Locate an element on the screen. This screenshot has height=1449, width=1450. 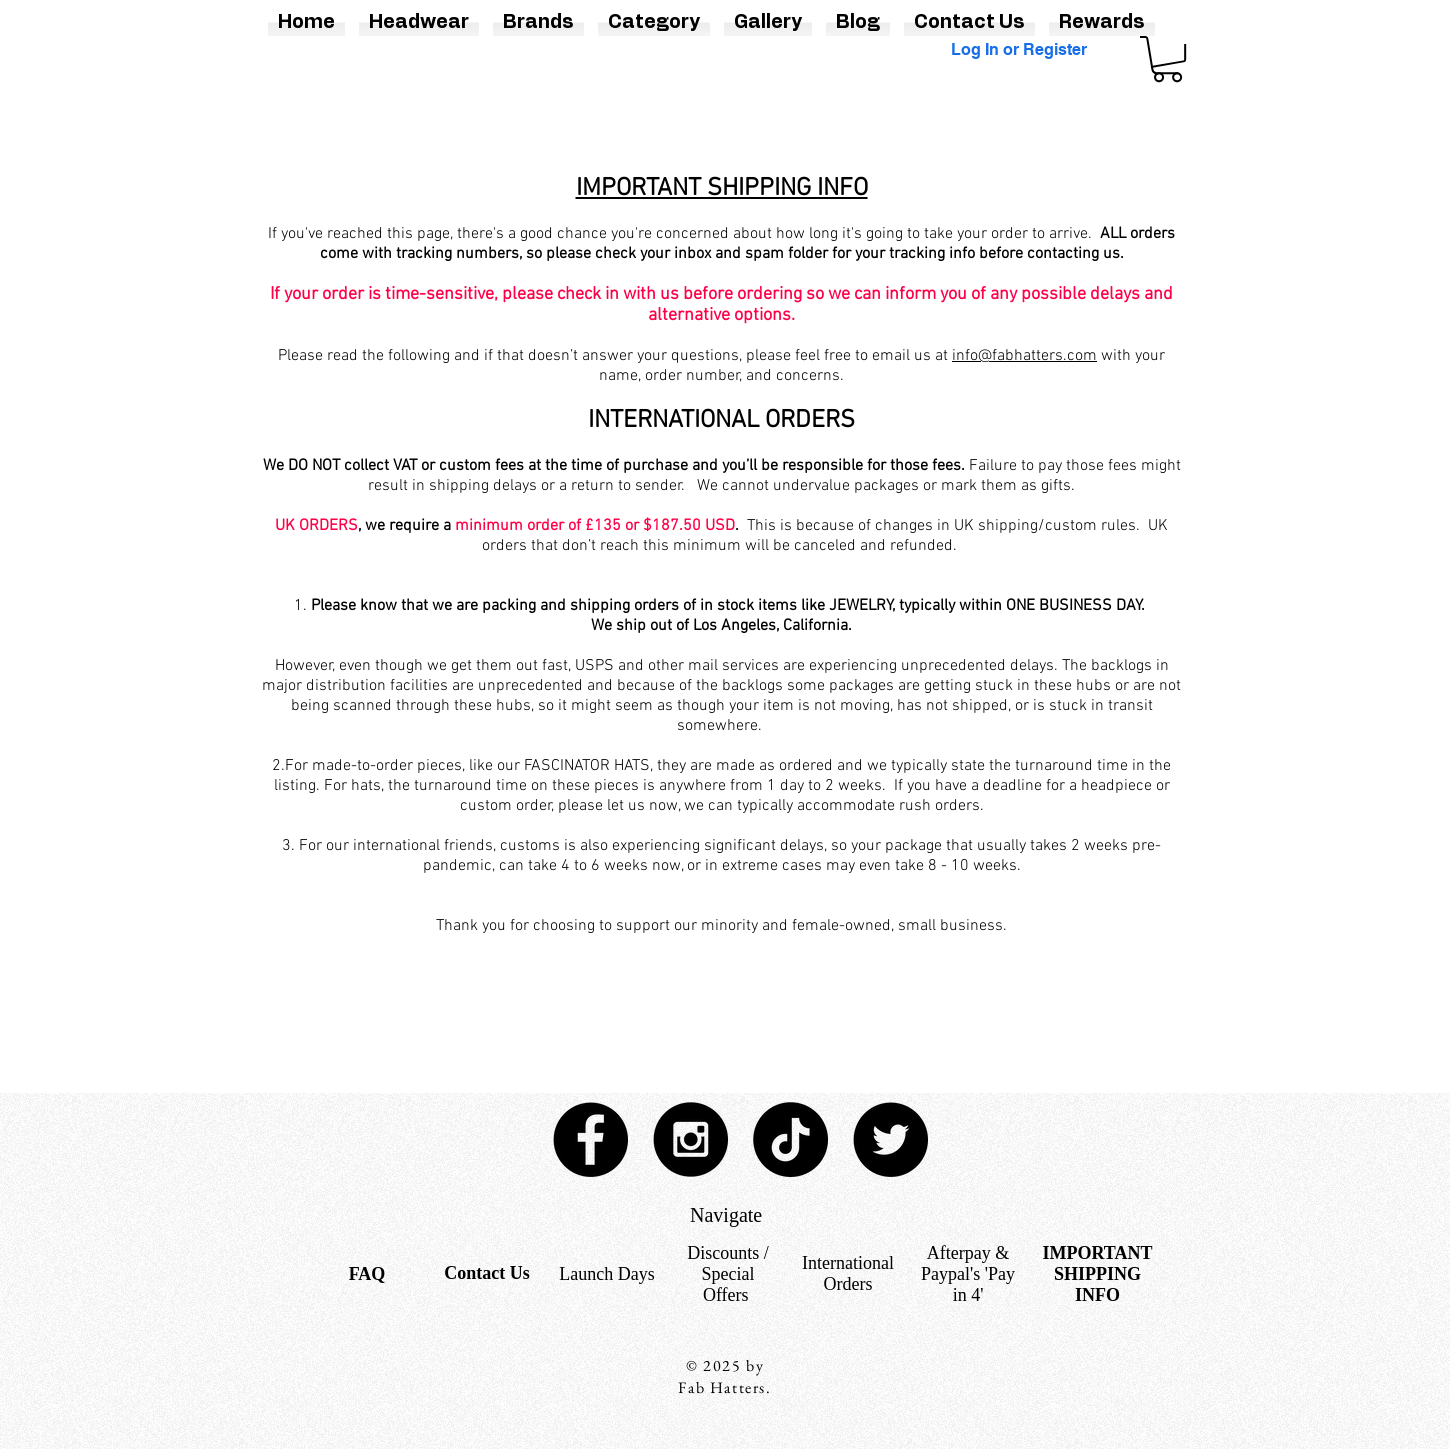
[TikTok] is located at coordinates (790, 1139).